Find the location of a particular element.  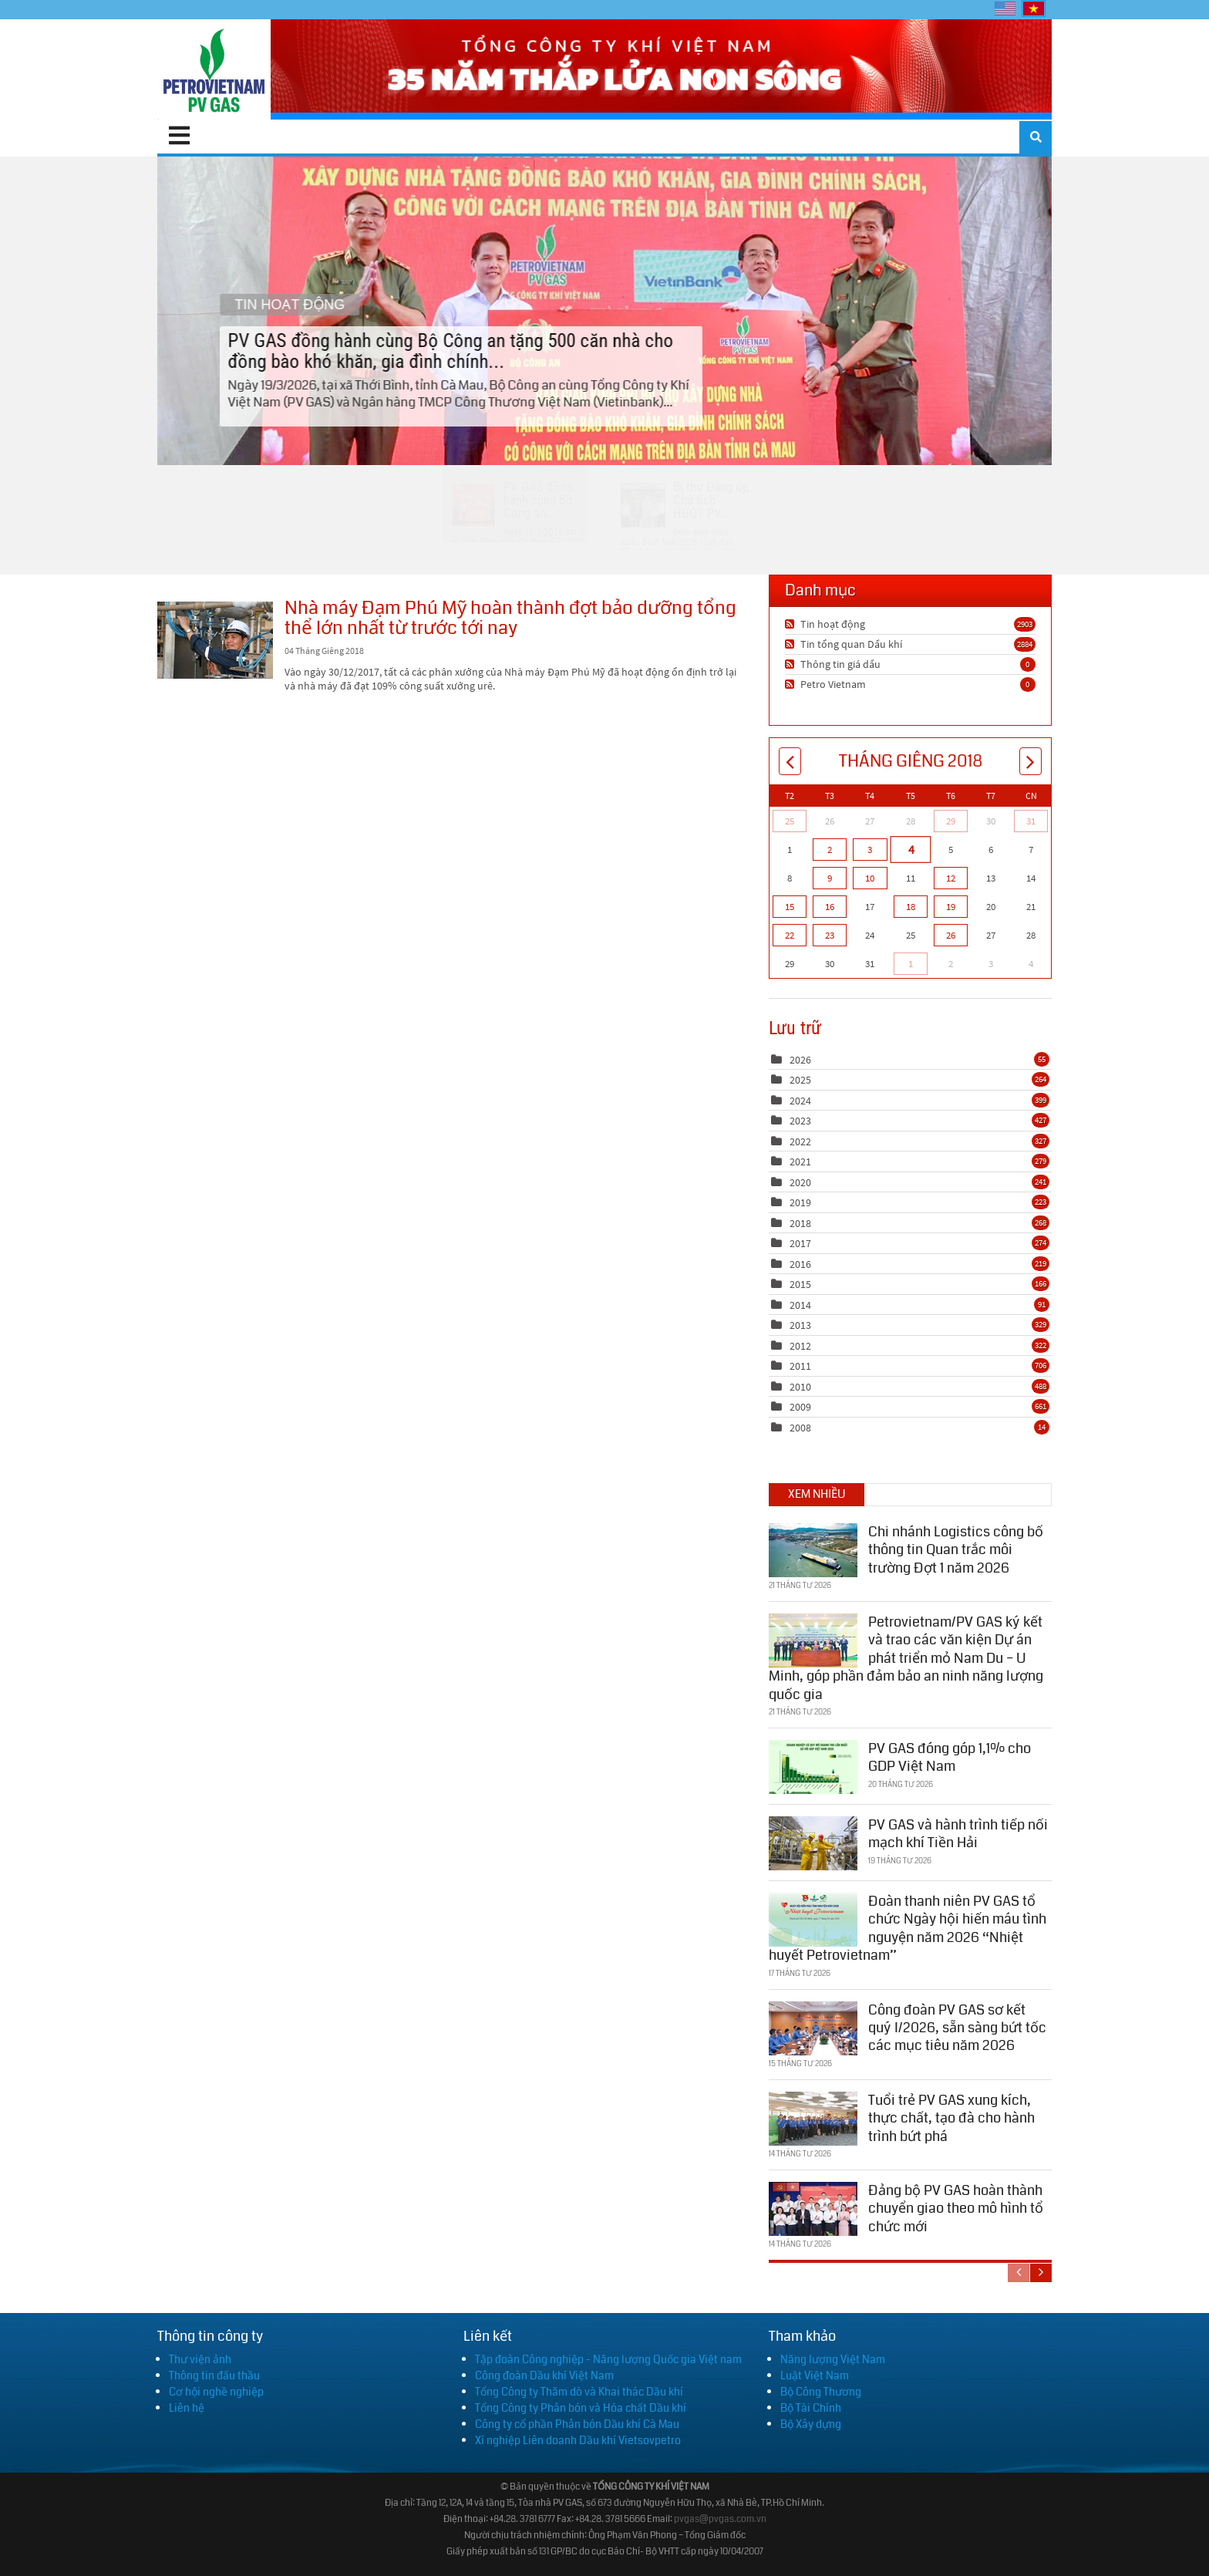

2015 is located at coordinates (800, 1284).